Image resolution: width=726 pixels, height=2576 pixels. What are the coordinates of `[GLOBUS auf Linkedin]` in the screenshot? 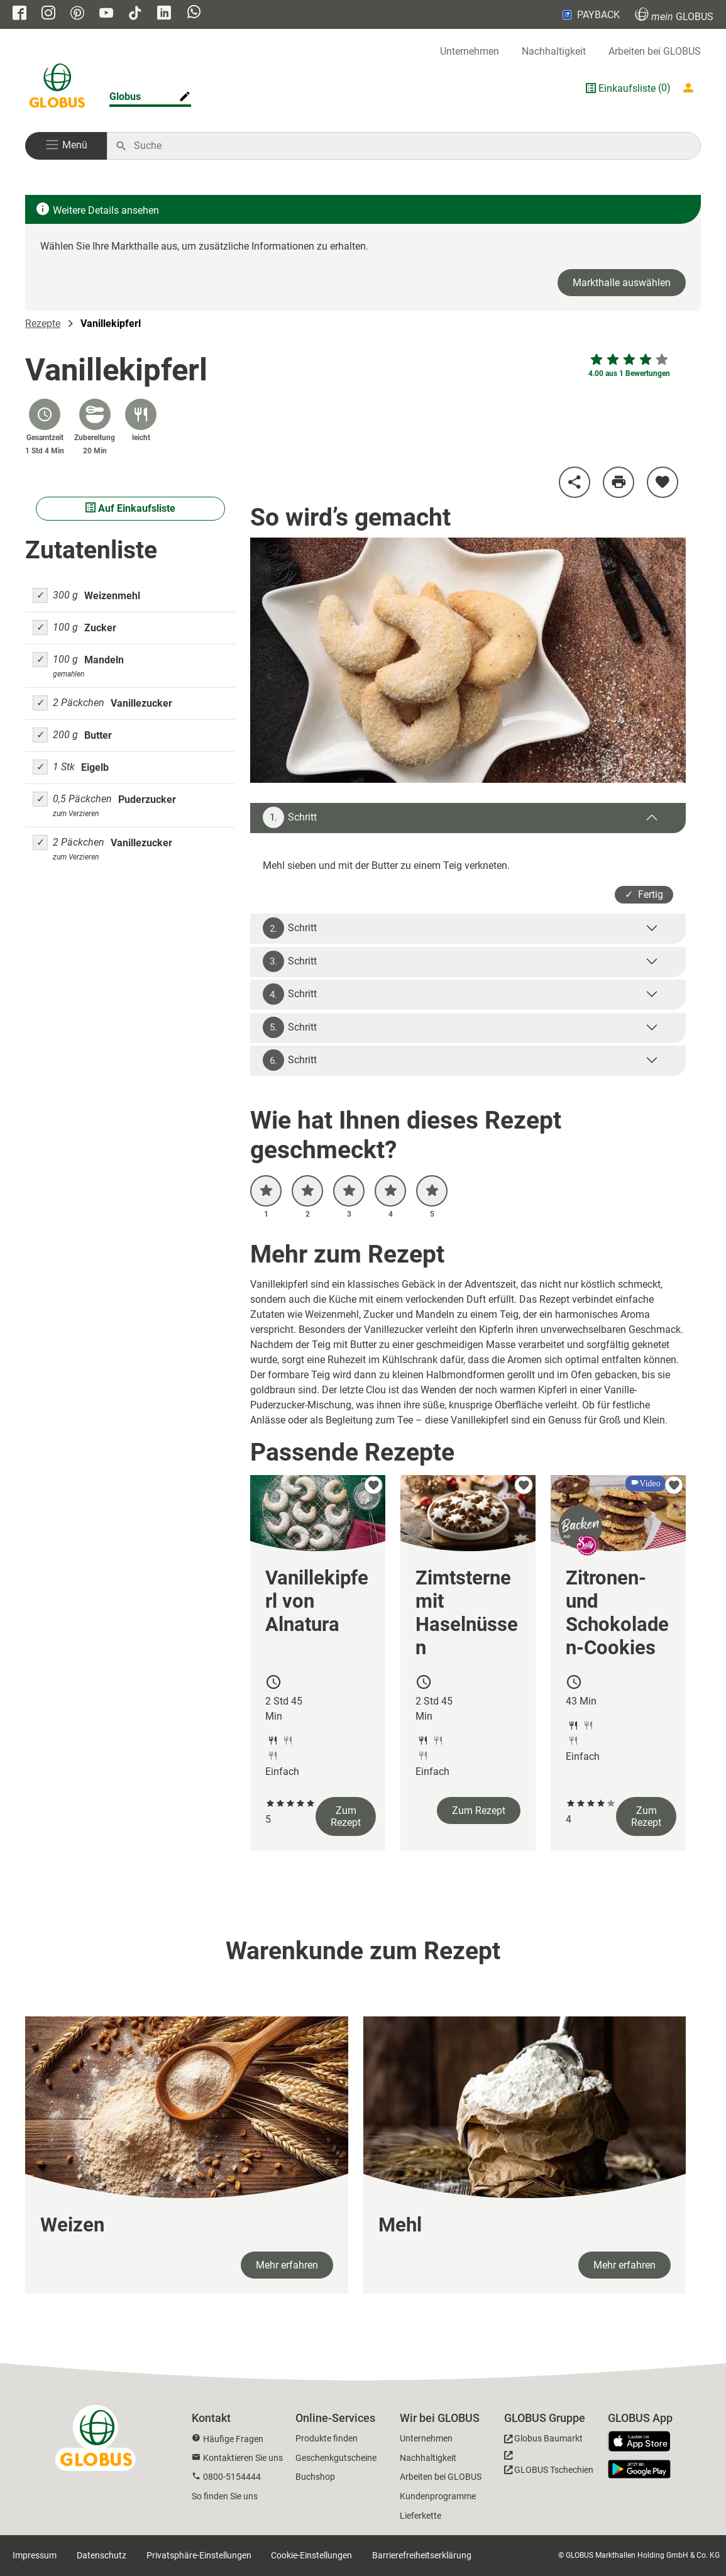 It's located at (164, 14).